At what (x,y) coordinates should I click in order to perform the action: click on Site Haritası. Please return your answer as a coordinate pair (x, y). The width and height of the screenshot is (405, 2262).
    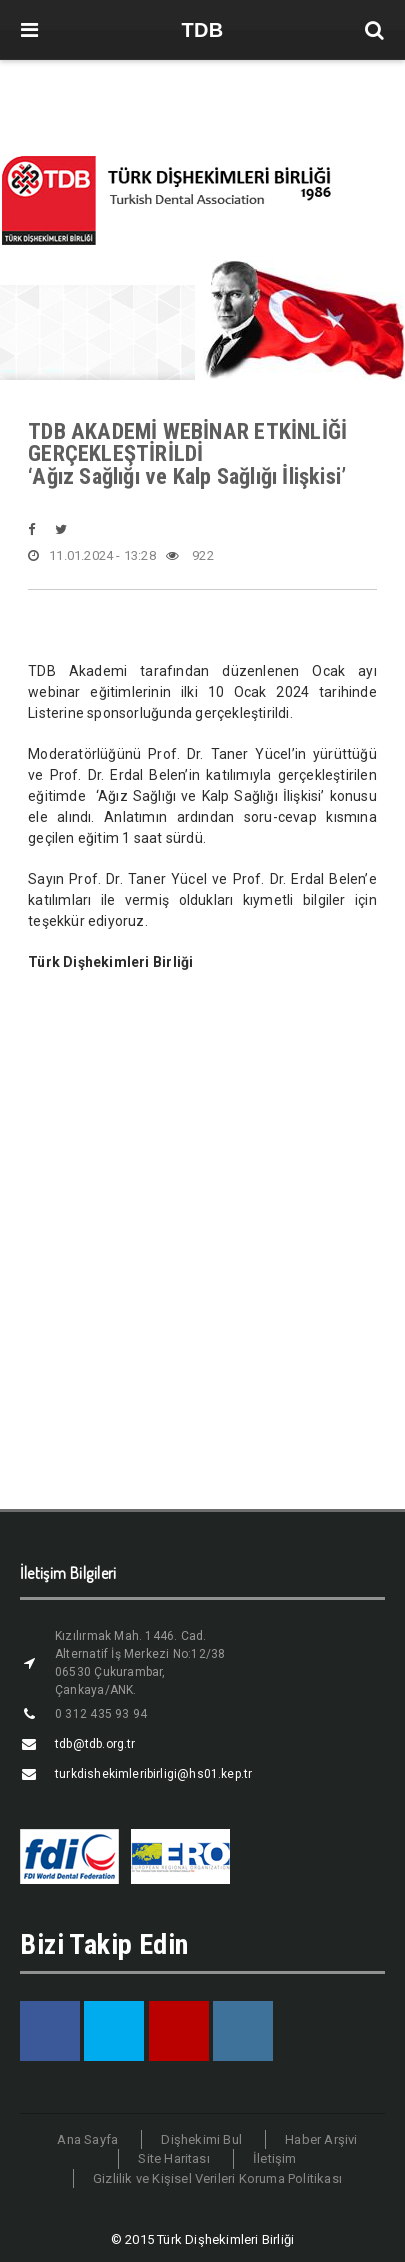
    Looking at the image, I should click on (174, 2158).